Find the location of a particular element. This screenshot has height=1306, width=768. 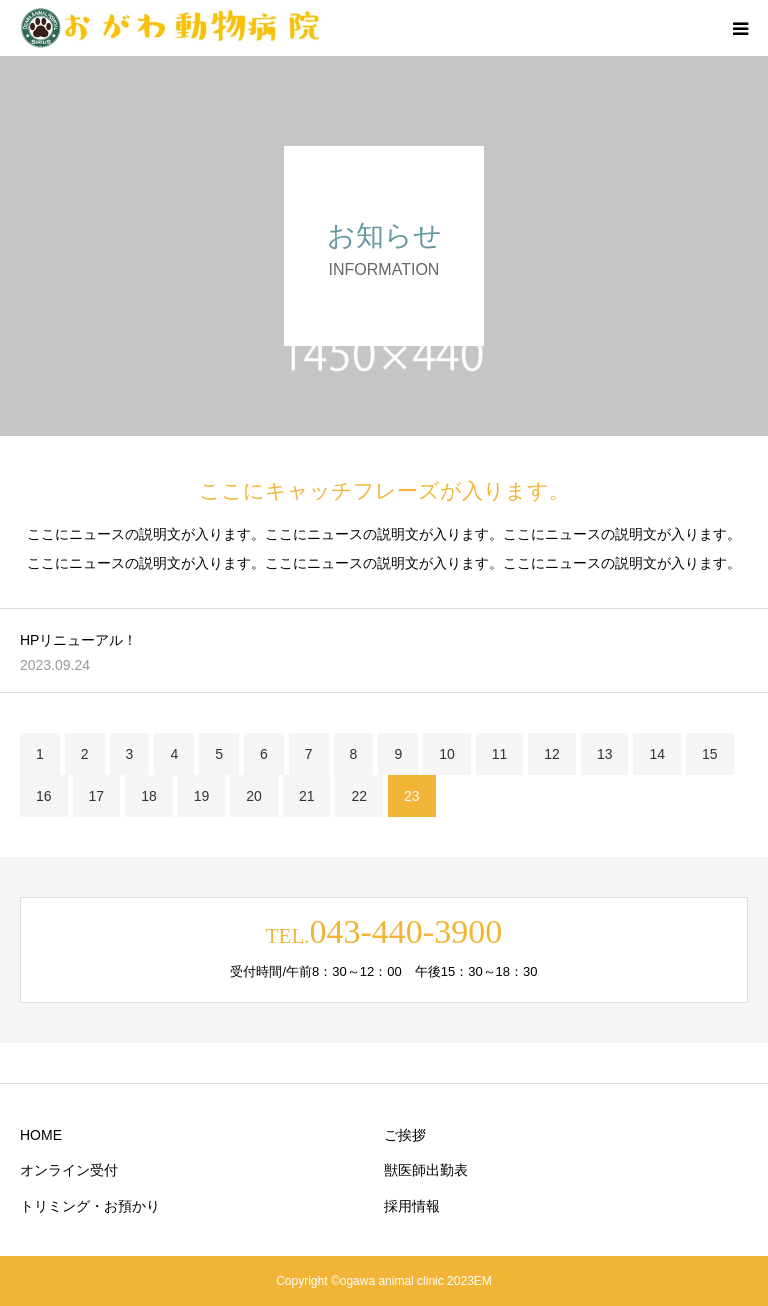

11 is located at coordinates (500, 754).